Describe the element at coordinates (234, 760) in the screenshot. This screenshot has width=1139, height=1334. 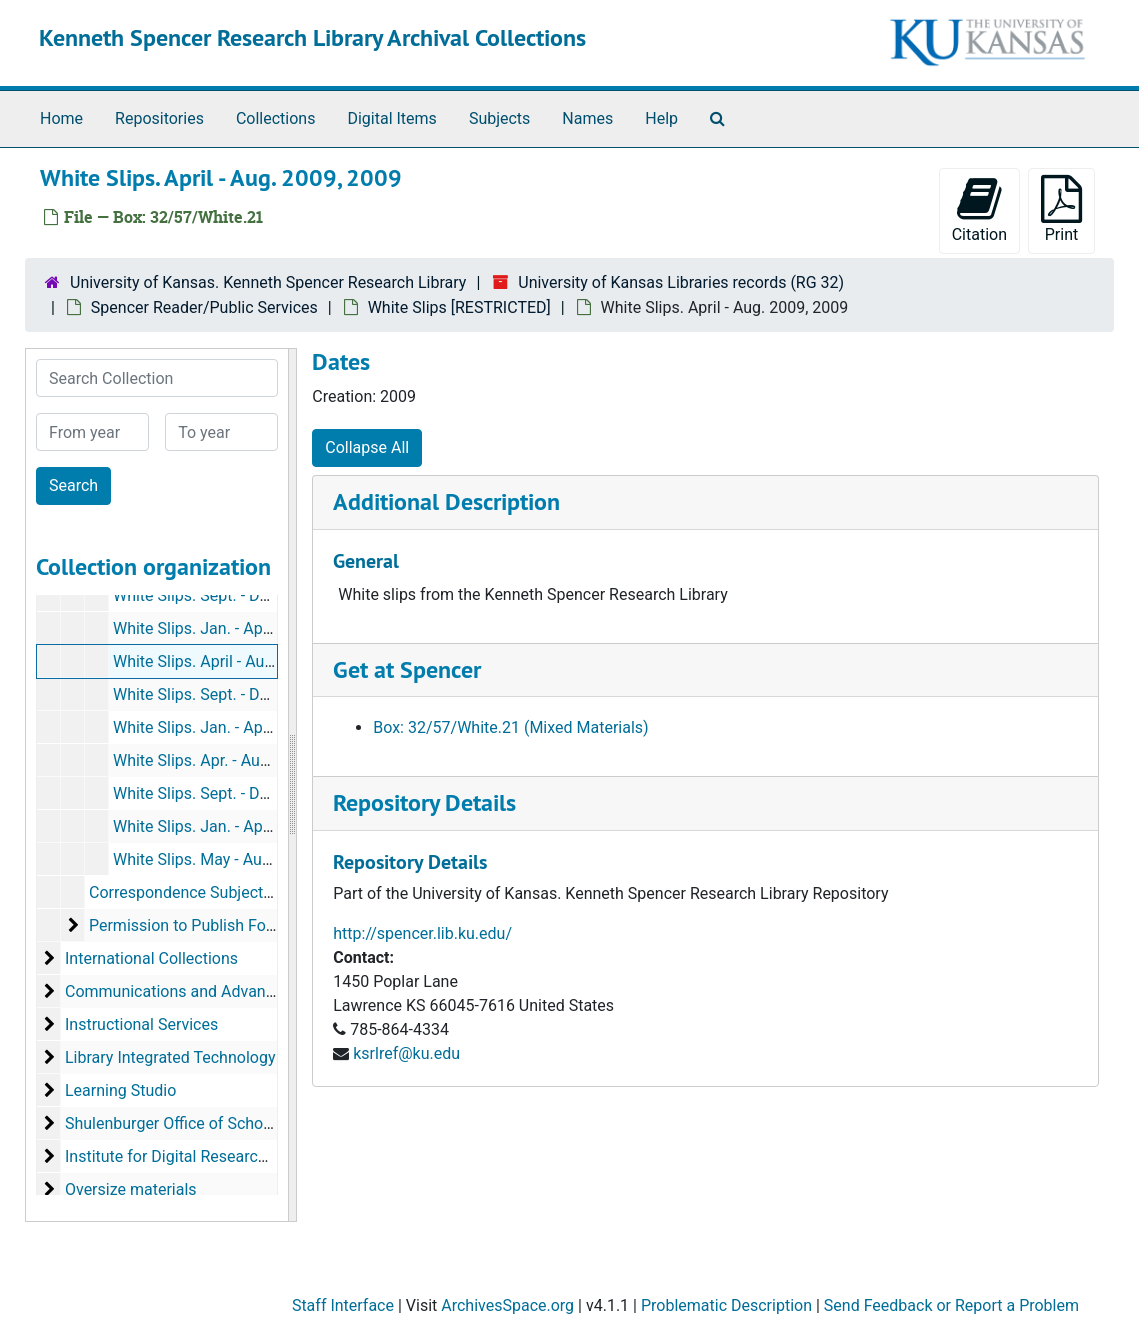
I see `White Slips. Apr. - Aug. 2010, 2010` at that location.